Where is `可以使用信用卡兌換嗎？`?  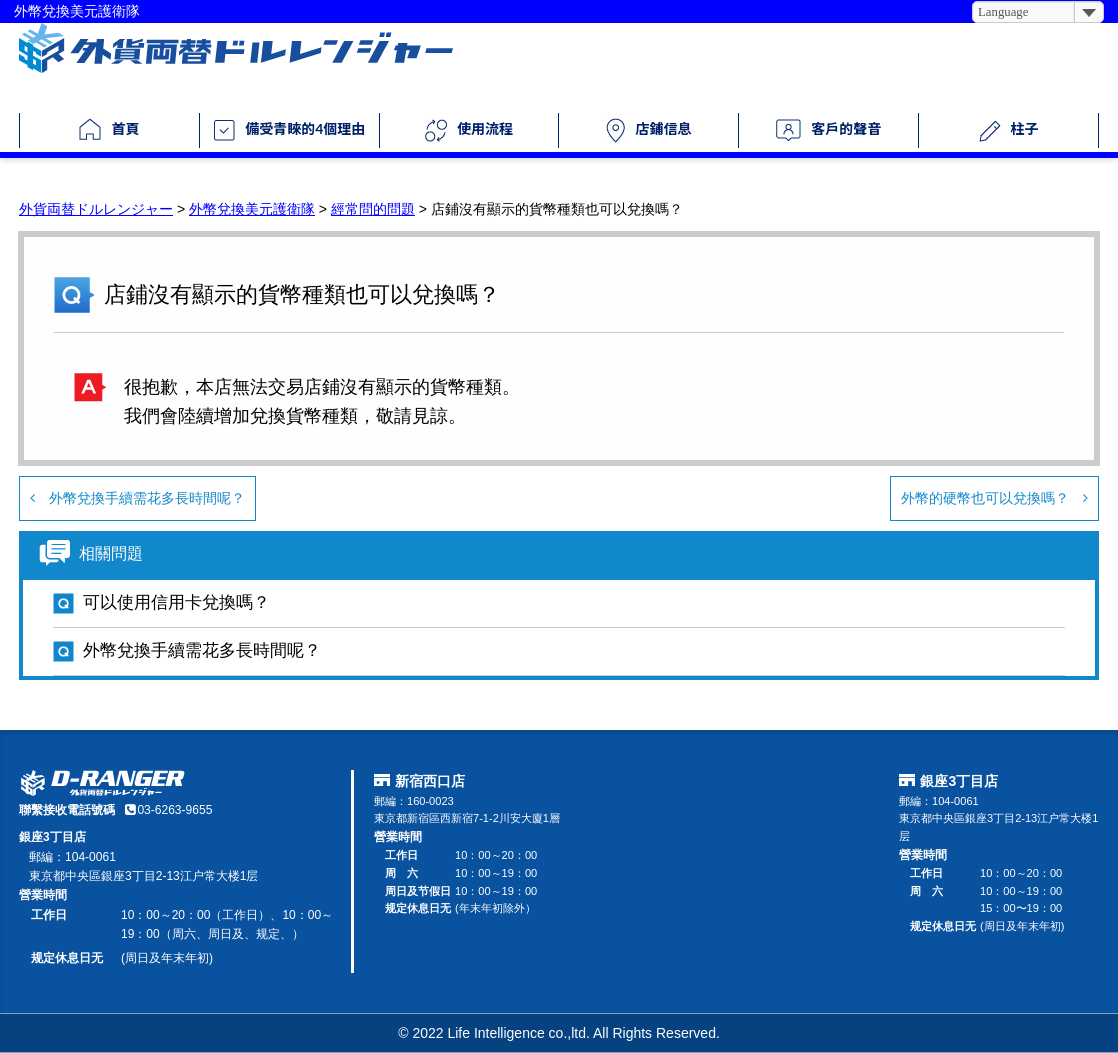 可以使用信用卡兌換嗎？ is located at coordinates (176, 602).